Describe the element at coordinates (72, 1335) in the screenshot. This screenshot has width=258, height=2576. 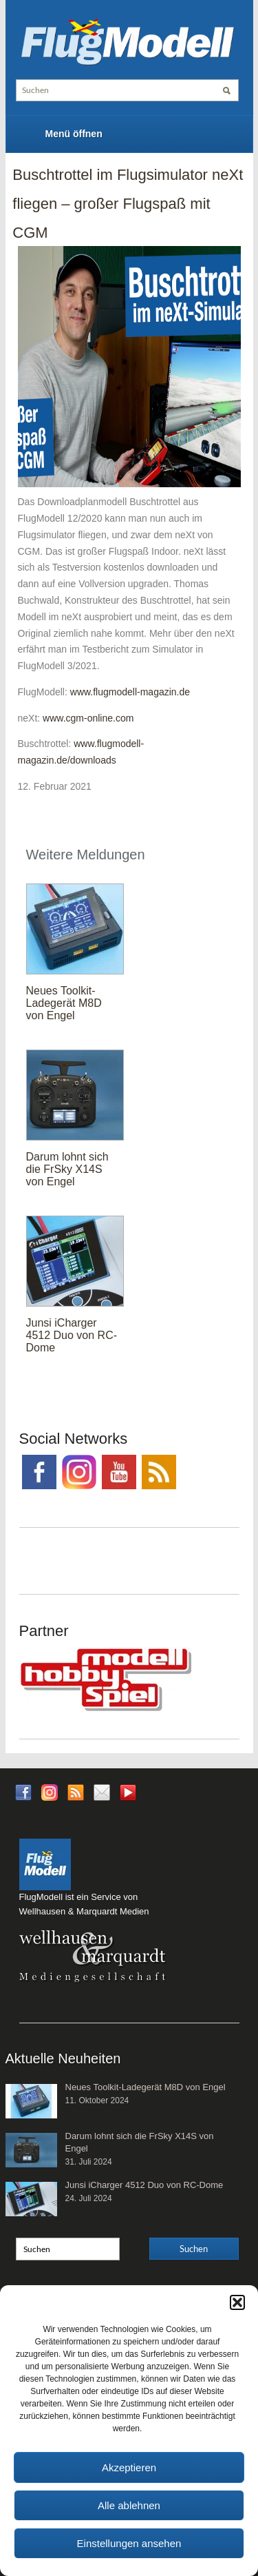
I see `Junsi iCharger 4512 Duo von RC-Dome` at that location.